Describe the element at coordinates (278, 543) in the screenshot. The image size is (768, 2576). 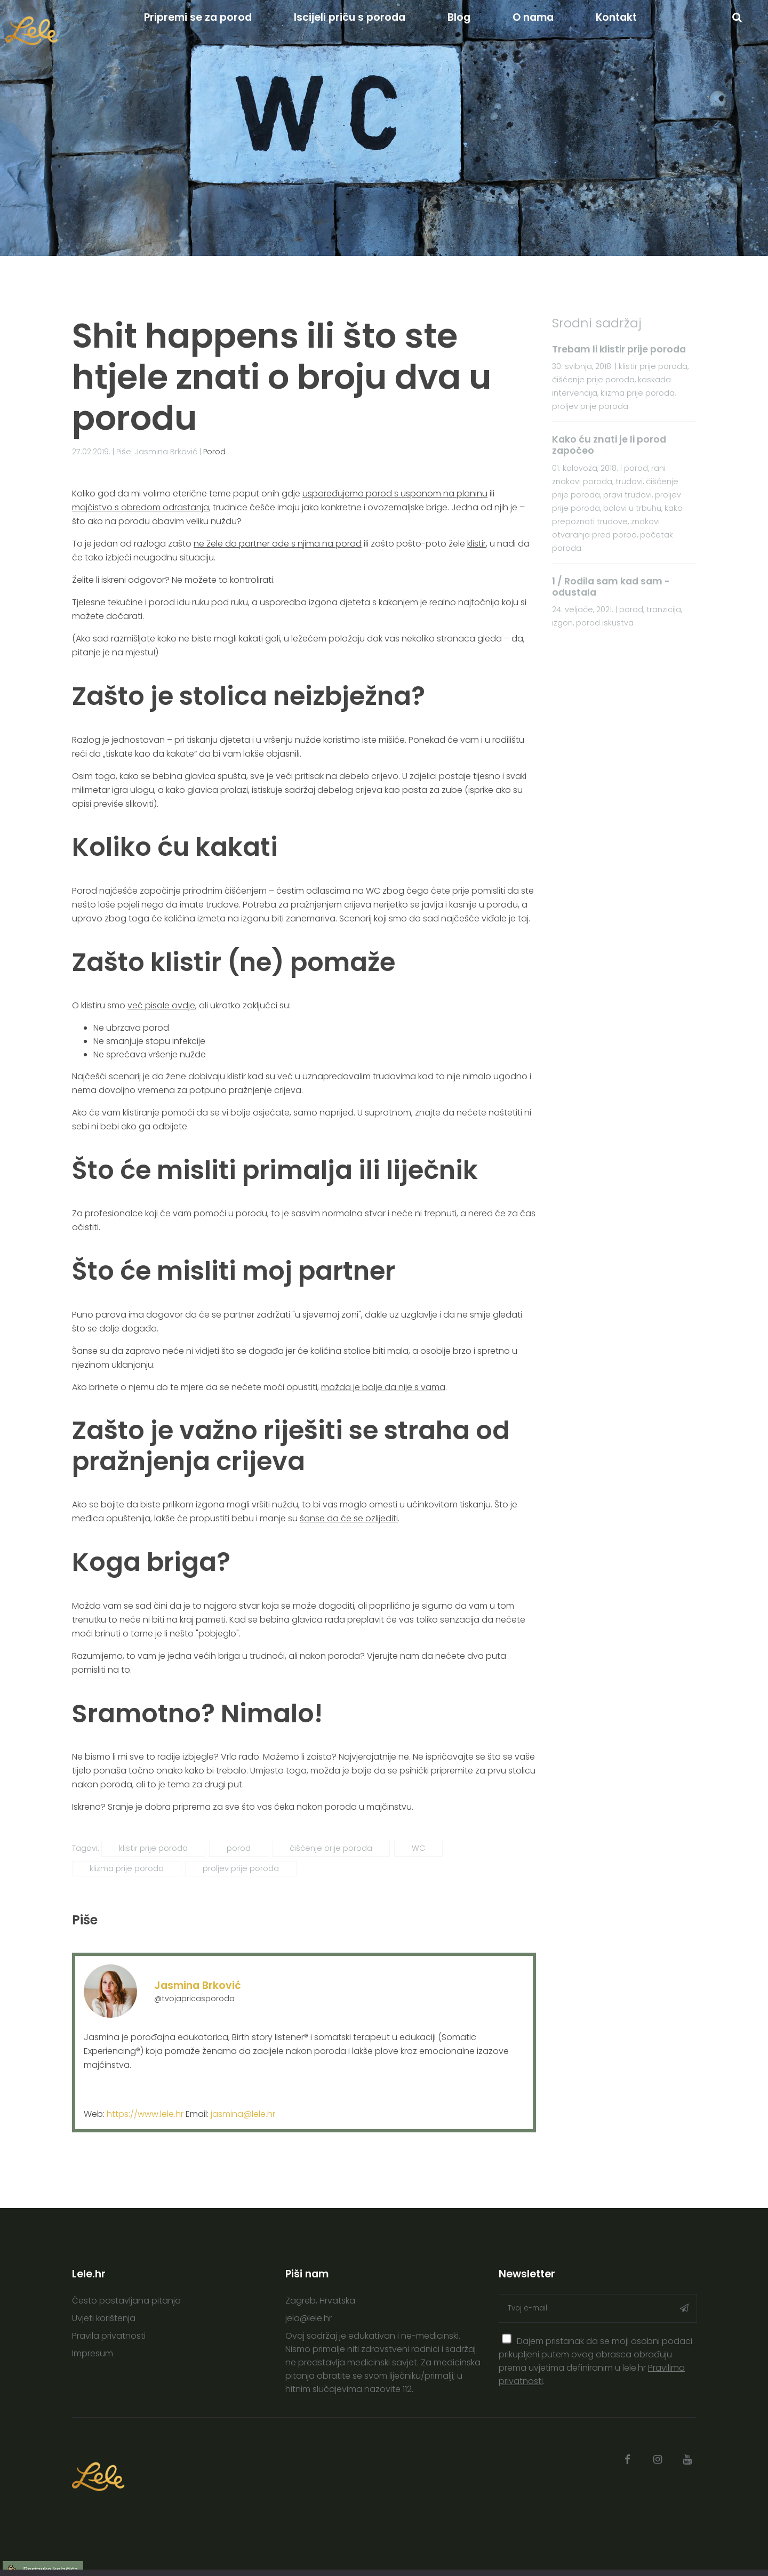
I see `ne žele da partner ode s njima na porod` at that location.